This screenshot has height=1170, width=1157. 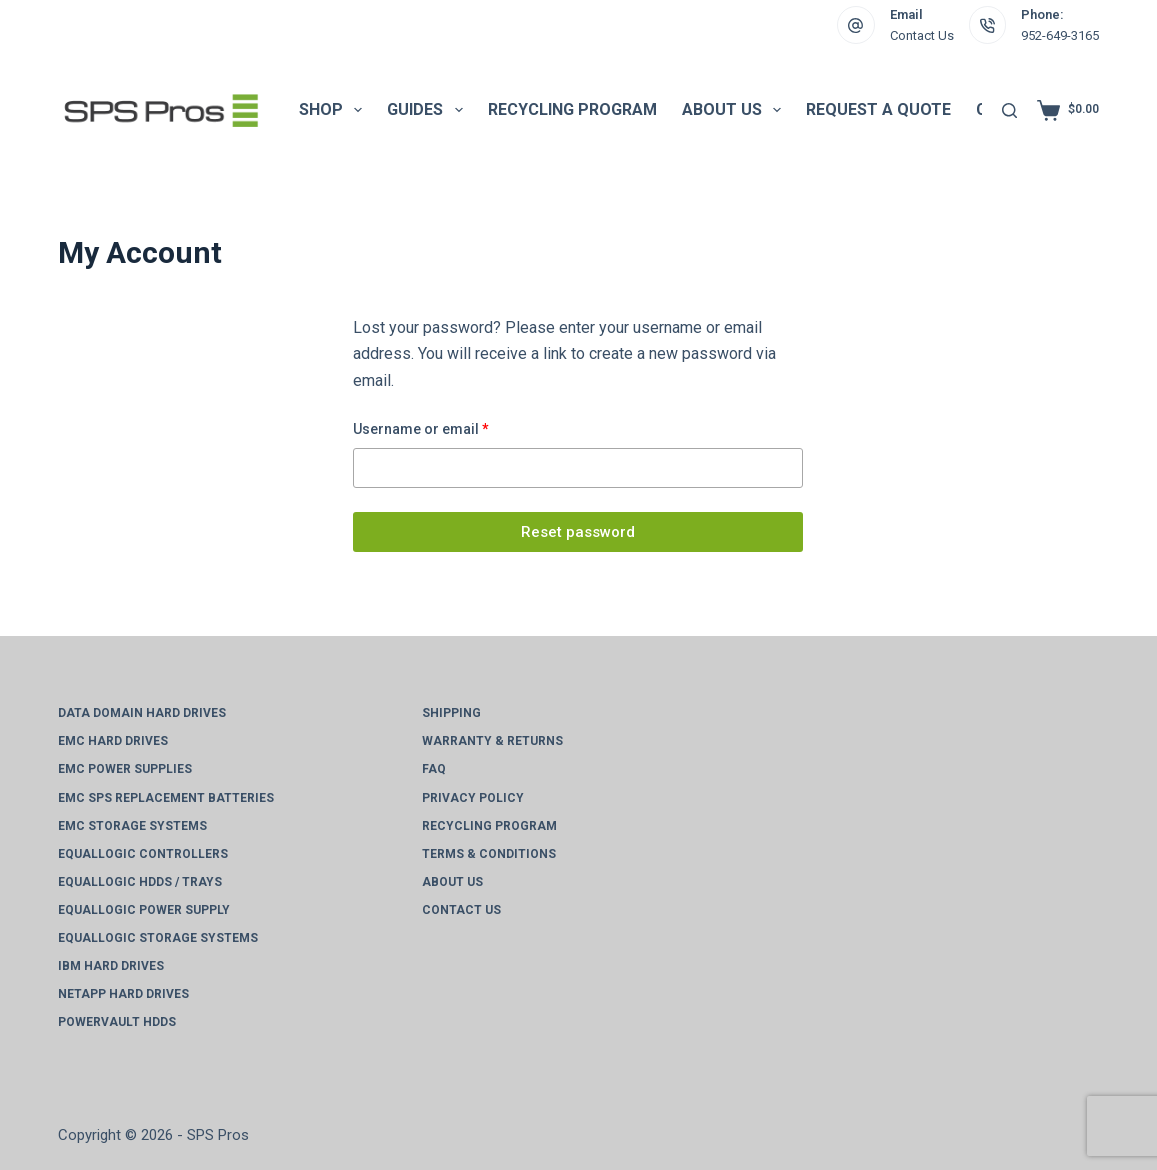 What do you see at coordinates (489, 854) in the screenshot?
I see `Terms & Conditions` at bounding box center [489, 854].